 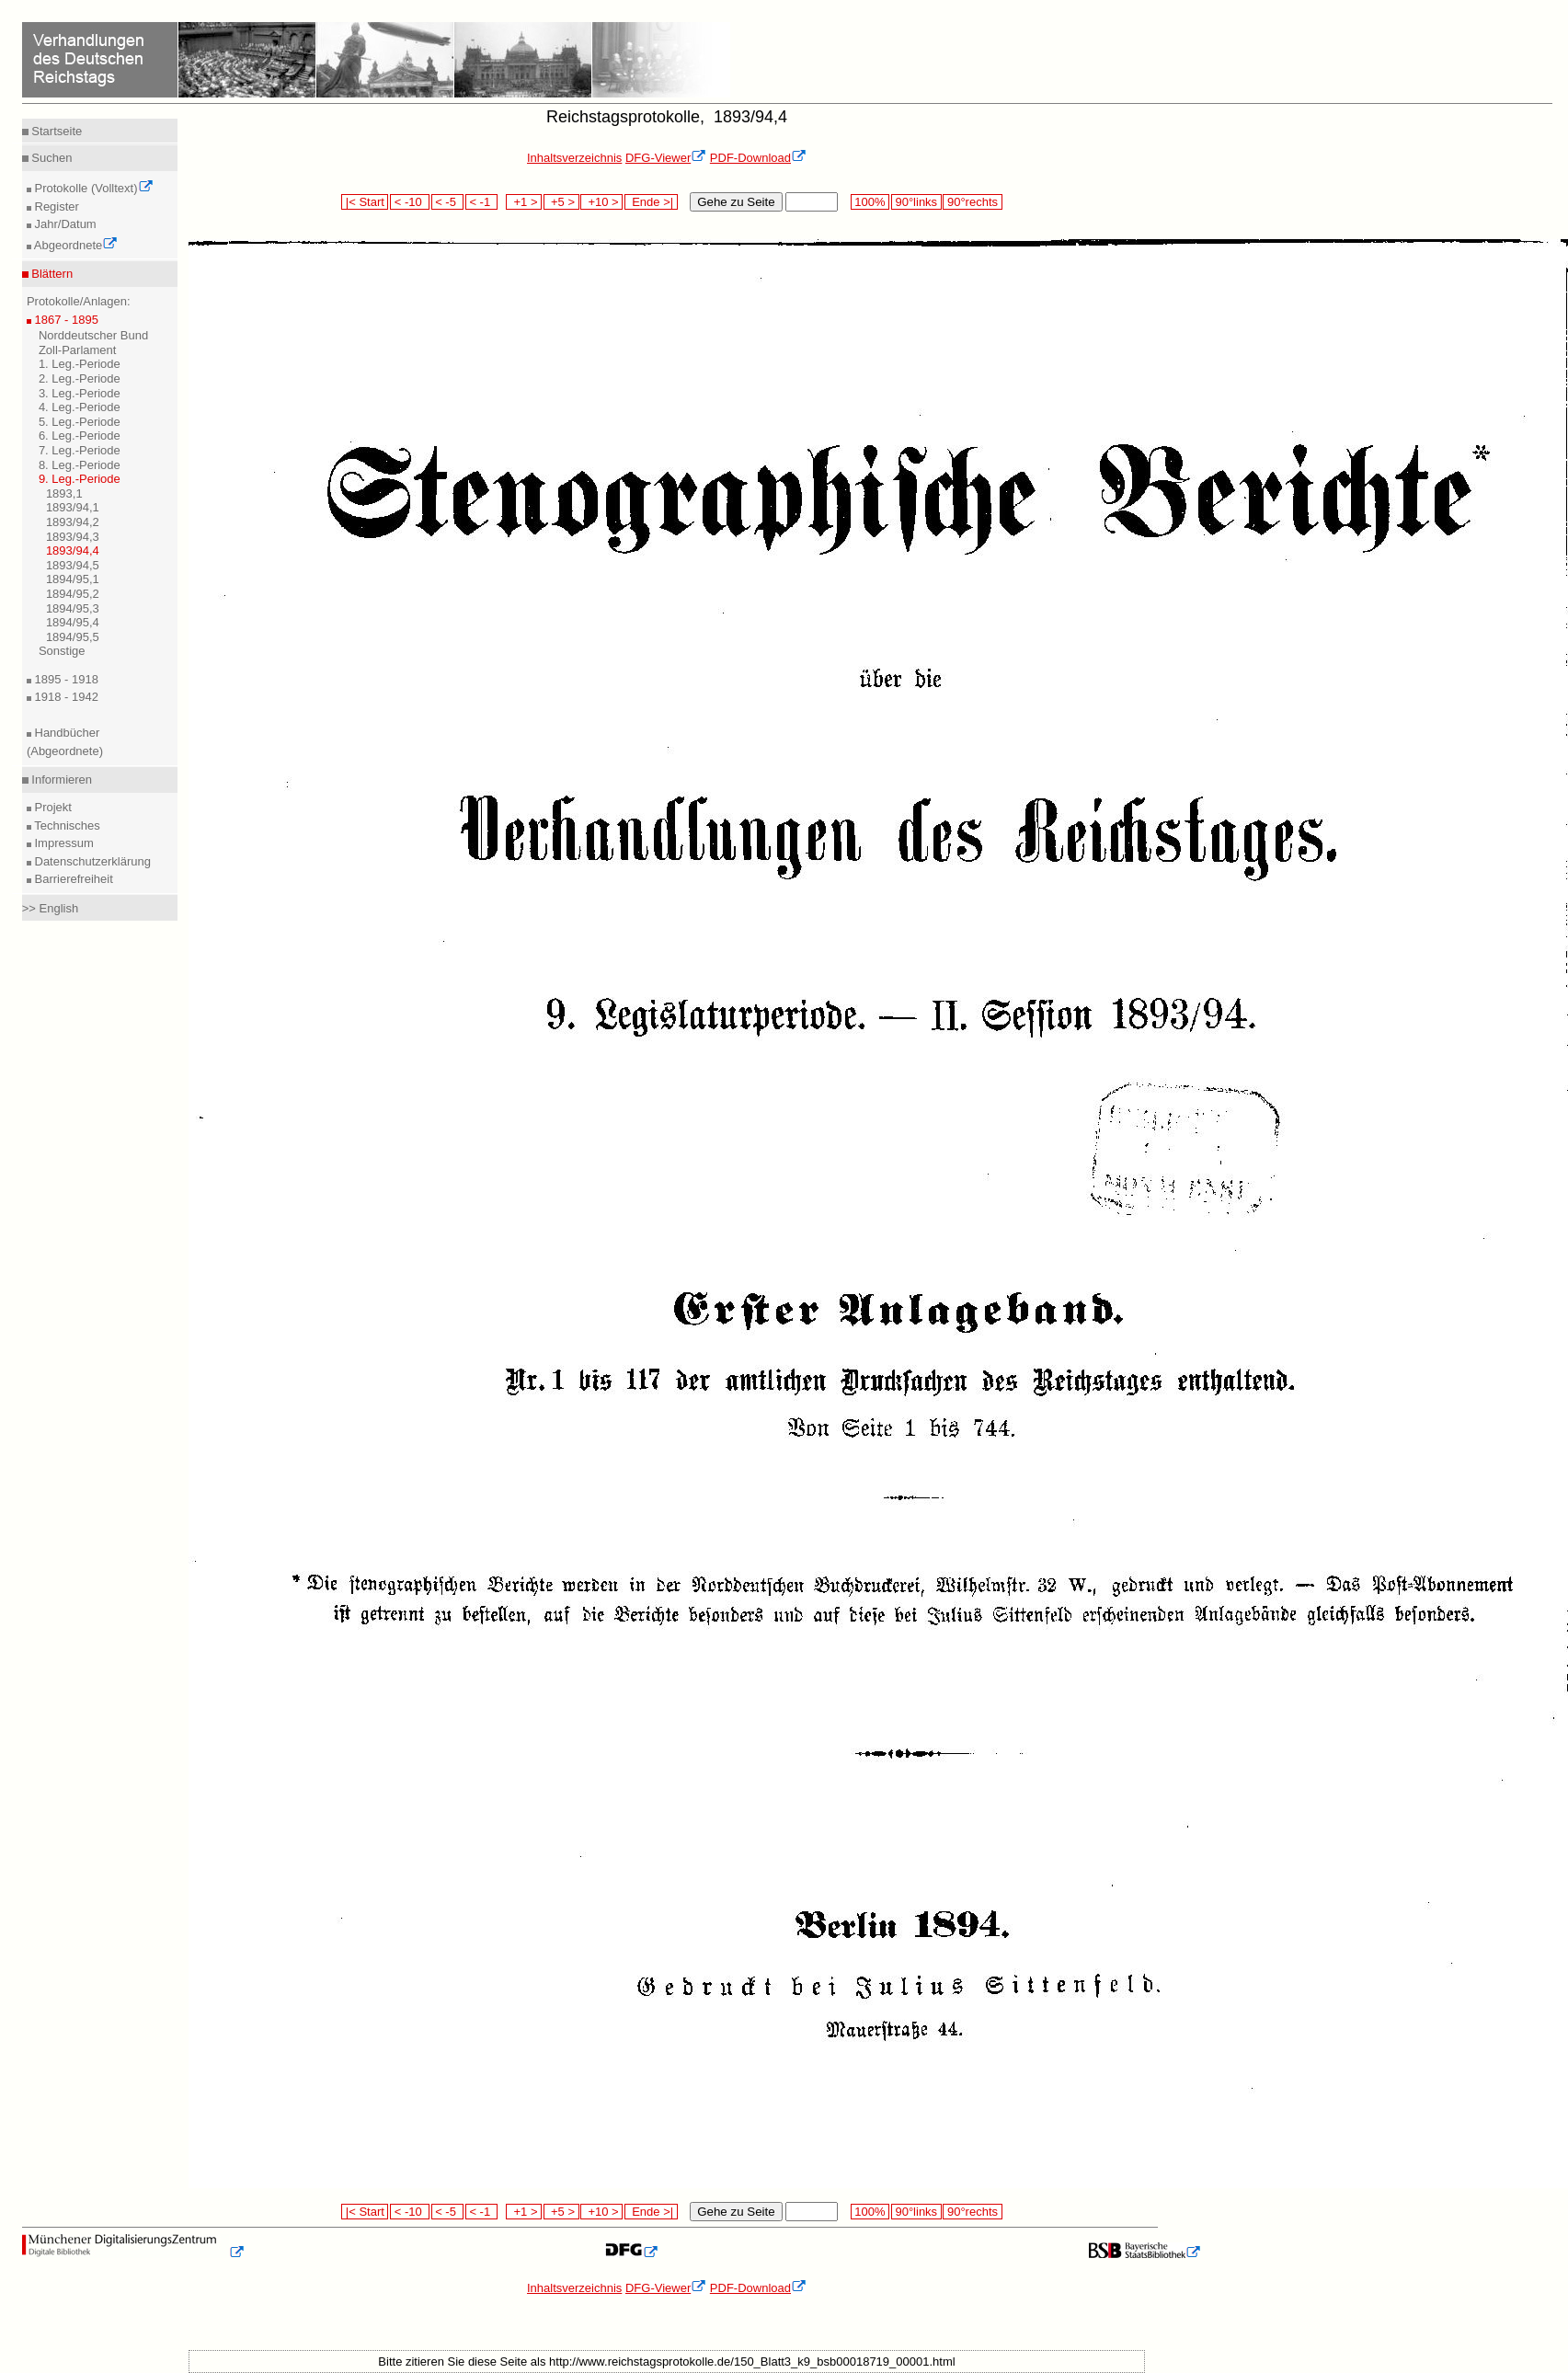 What do you see at coordinates (64, 320) in the screenshot?
I see `1867 - 1895` at bounding box center [64, 320].